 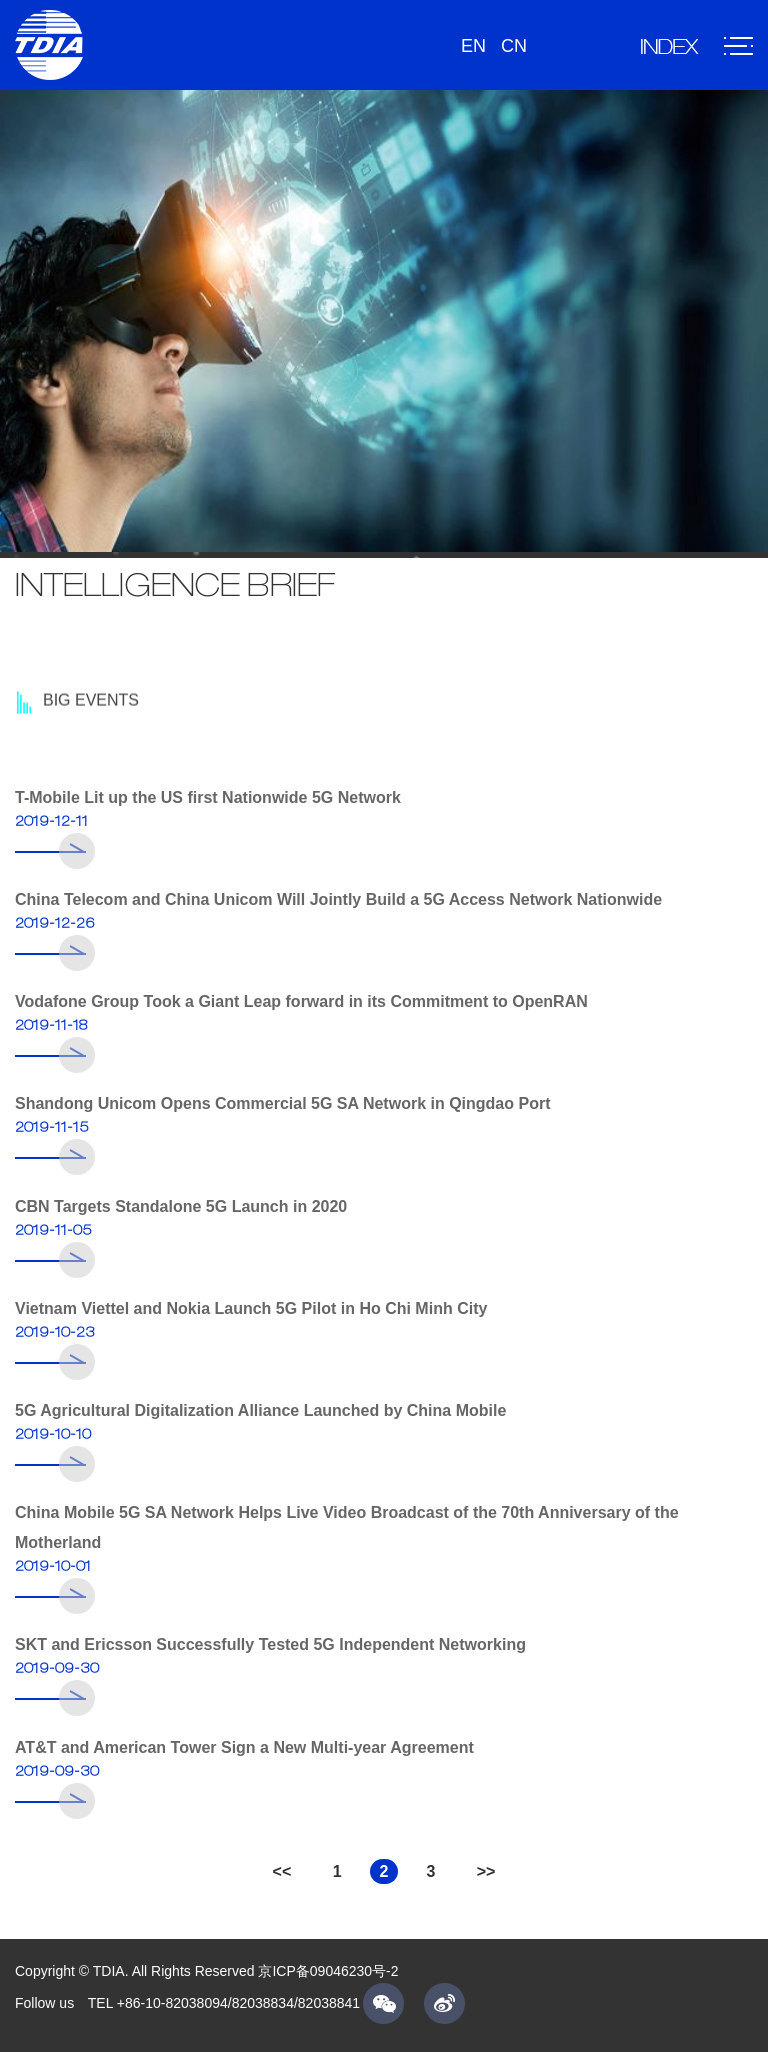 What do you see at coordinates (473, 46) in the screenshot?
I see `EN` at bounding box center [473, 46].